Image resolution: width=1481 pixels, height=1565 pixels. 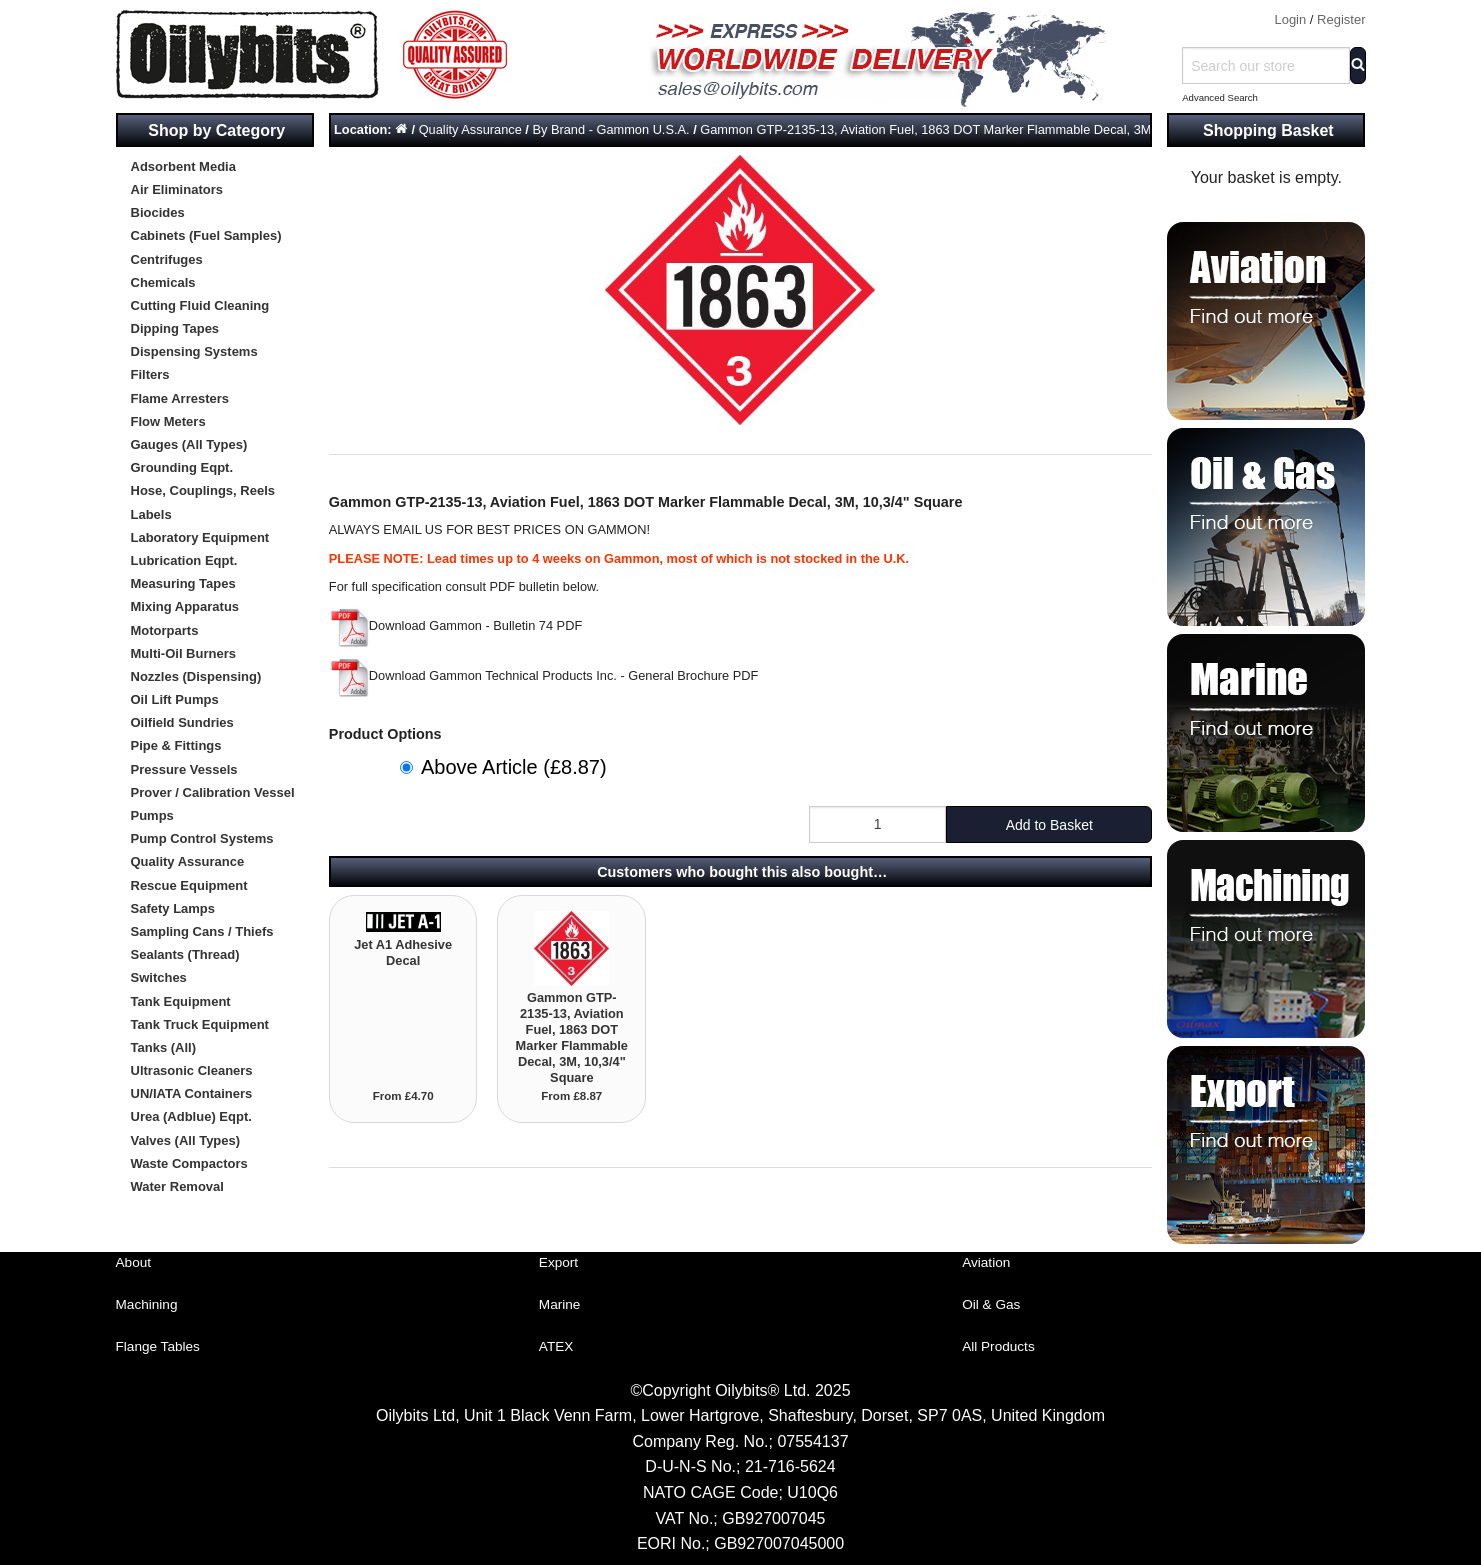 I want to click on Tank Equipment, so click(x=181, y=1001).